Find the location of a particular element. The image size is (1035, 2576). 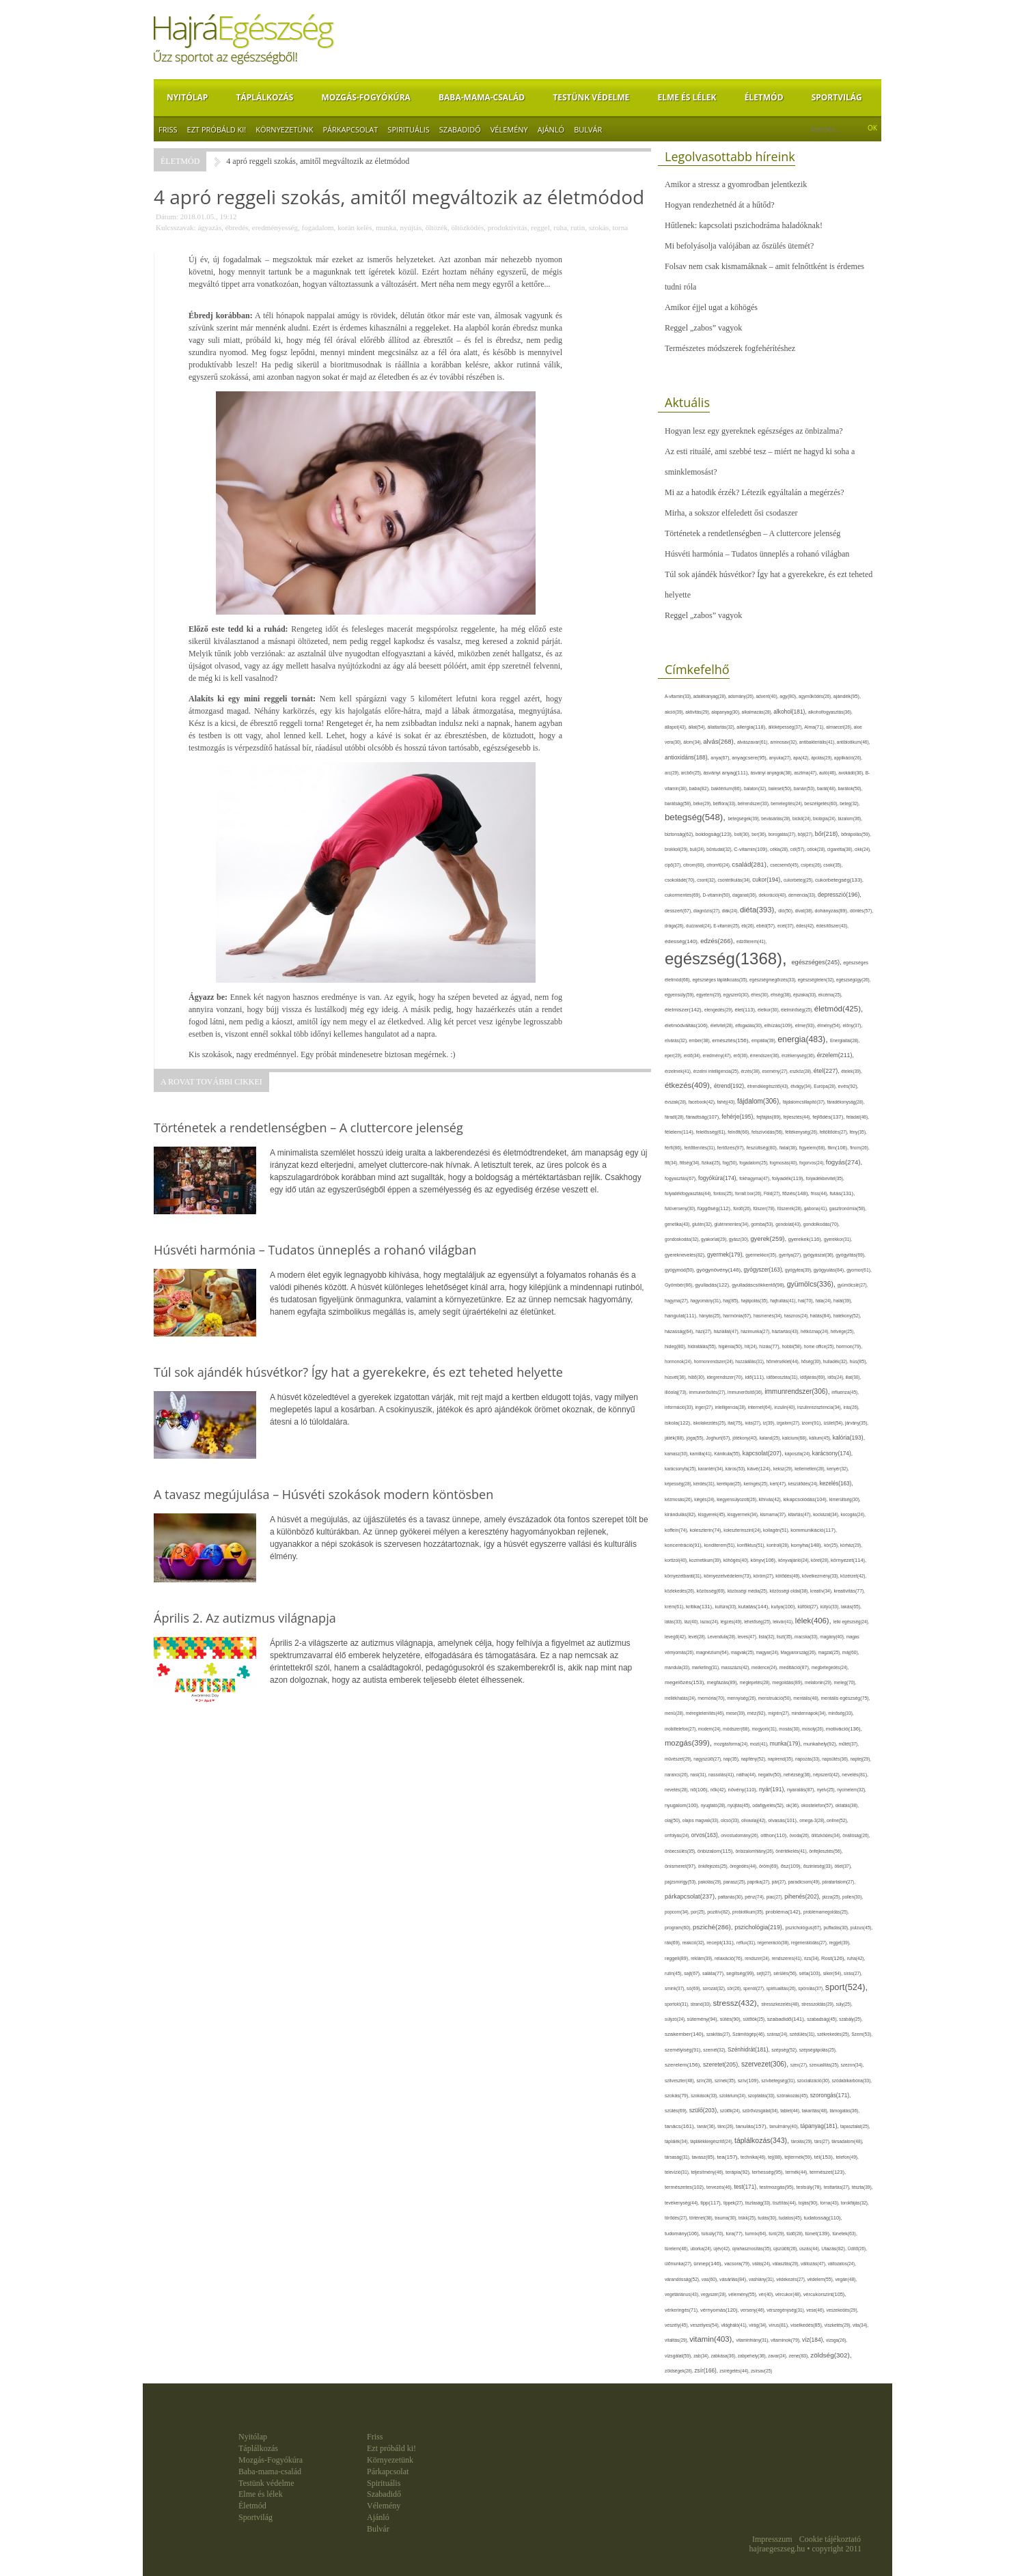

Hogyan lesz egy gyereknek egészséges az önbizalma? is located at coordinates (754, 431).